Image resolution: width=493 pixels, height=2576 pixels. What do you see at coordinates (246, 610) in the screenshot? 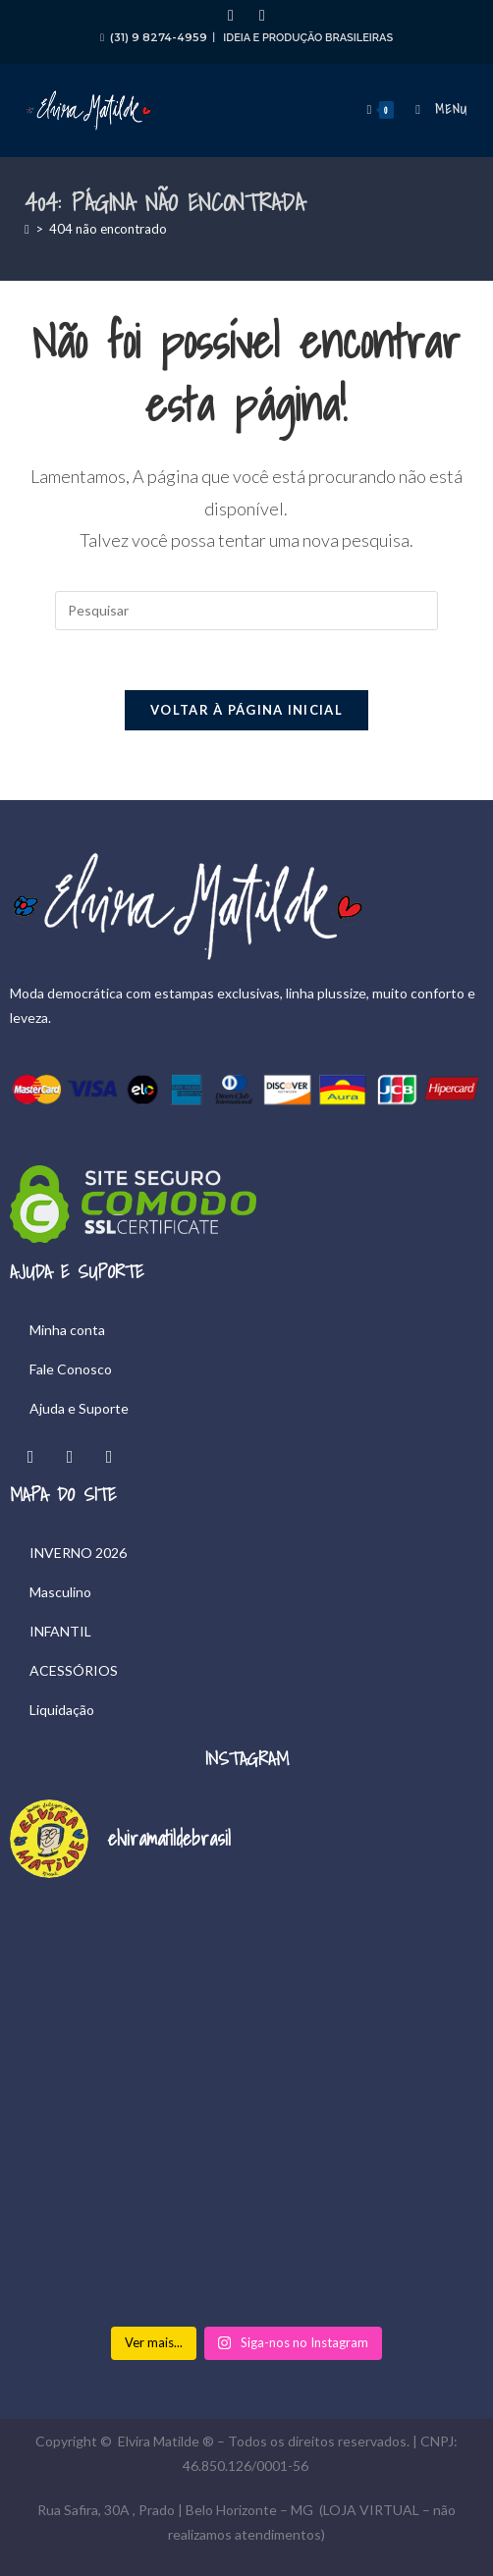
I see `[Inserir consulta de pesquisa]` at bounding box center [246, 610].